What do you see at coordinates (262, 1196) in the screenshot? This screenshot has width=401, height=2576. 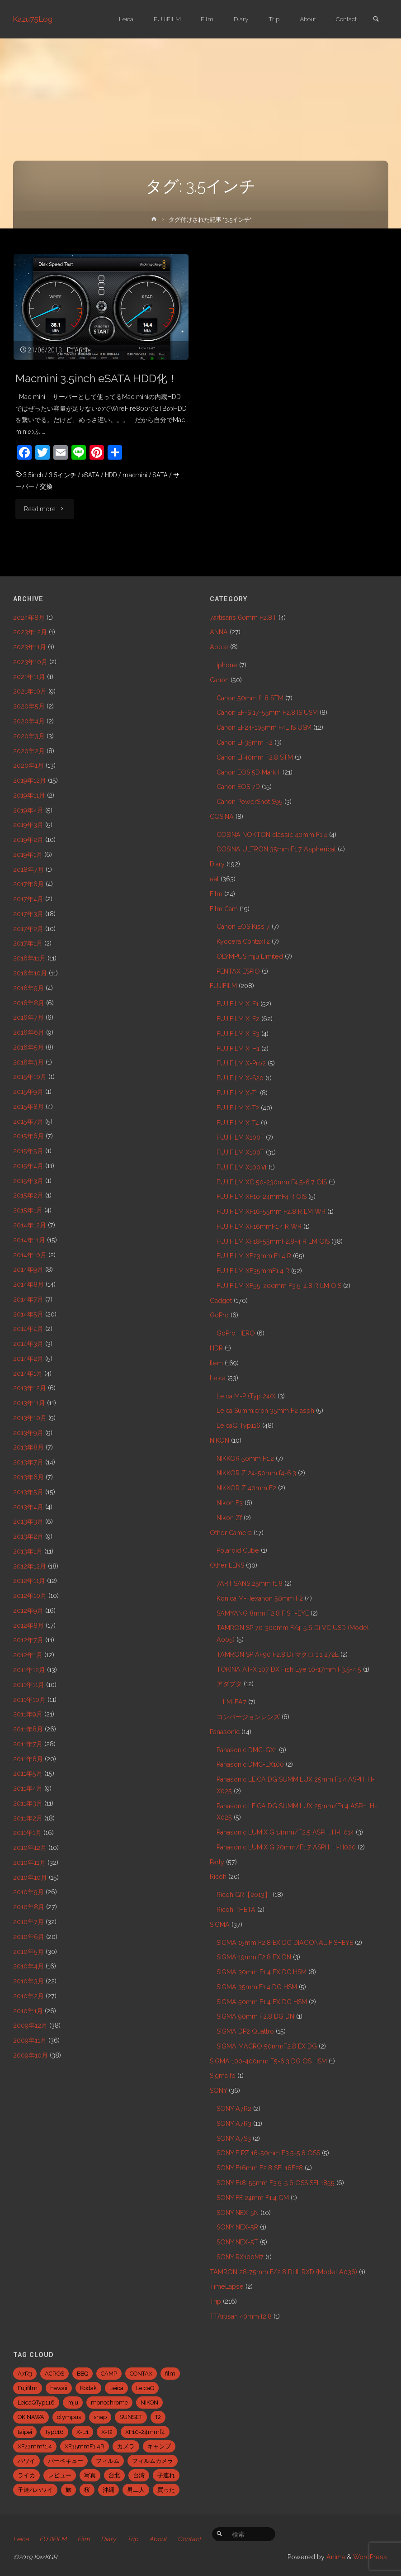 I see `FUJIFILM XF10-24mmF4 R OIS` at bounding box center [262, 1196].